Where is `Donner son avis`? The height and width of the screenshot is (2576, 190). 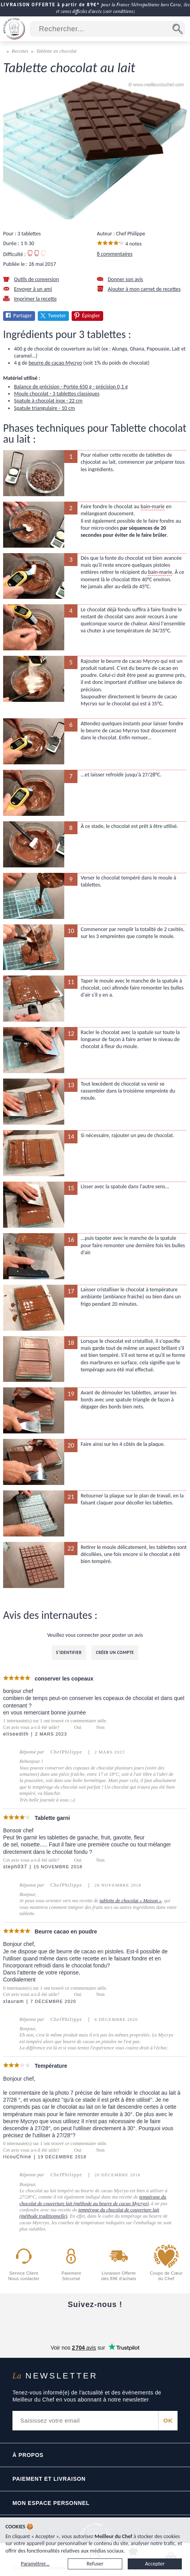 Donner son avis is located at coordinates (125, 279).